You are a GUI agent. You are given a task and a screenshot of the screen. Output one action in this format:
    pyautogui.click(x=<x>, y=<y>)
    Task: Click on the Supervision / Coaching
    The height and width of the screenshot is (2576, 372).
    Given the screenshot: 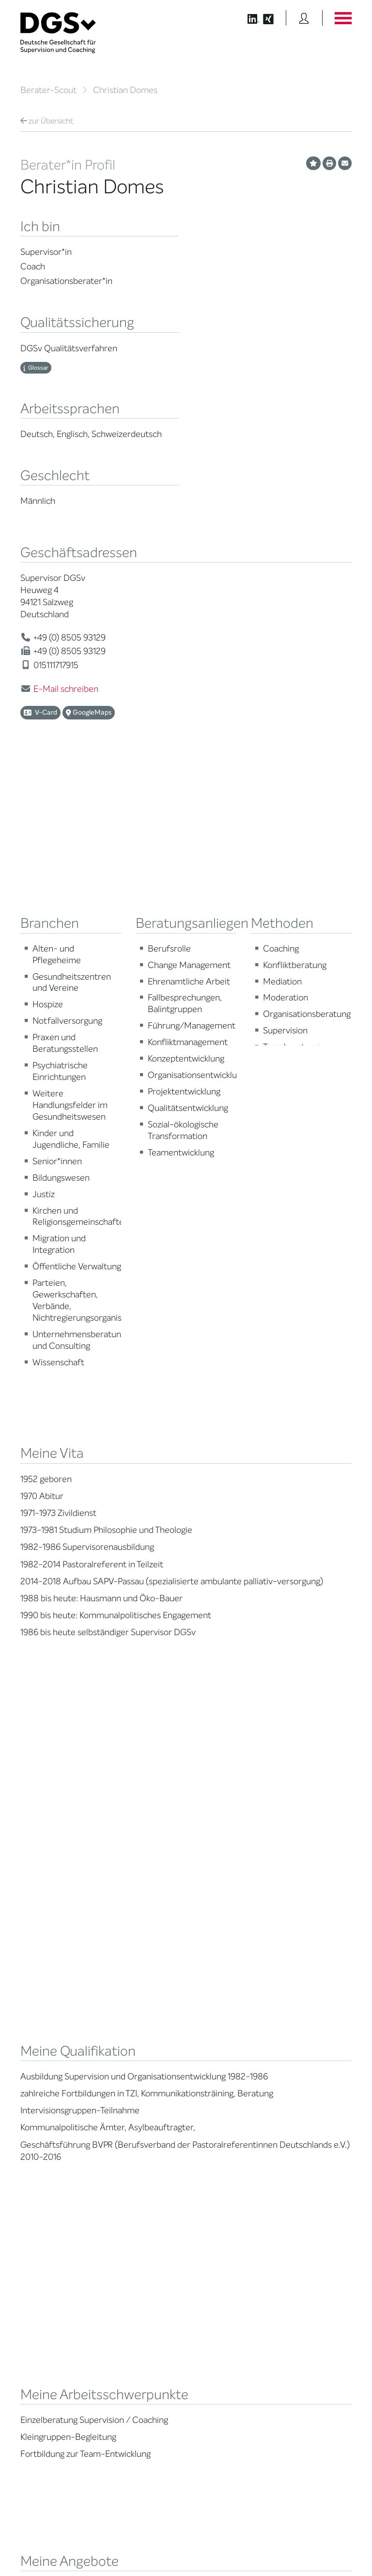 What is the action you would take?
    pyautogui.click(x=53, y=2038)
    